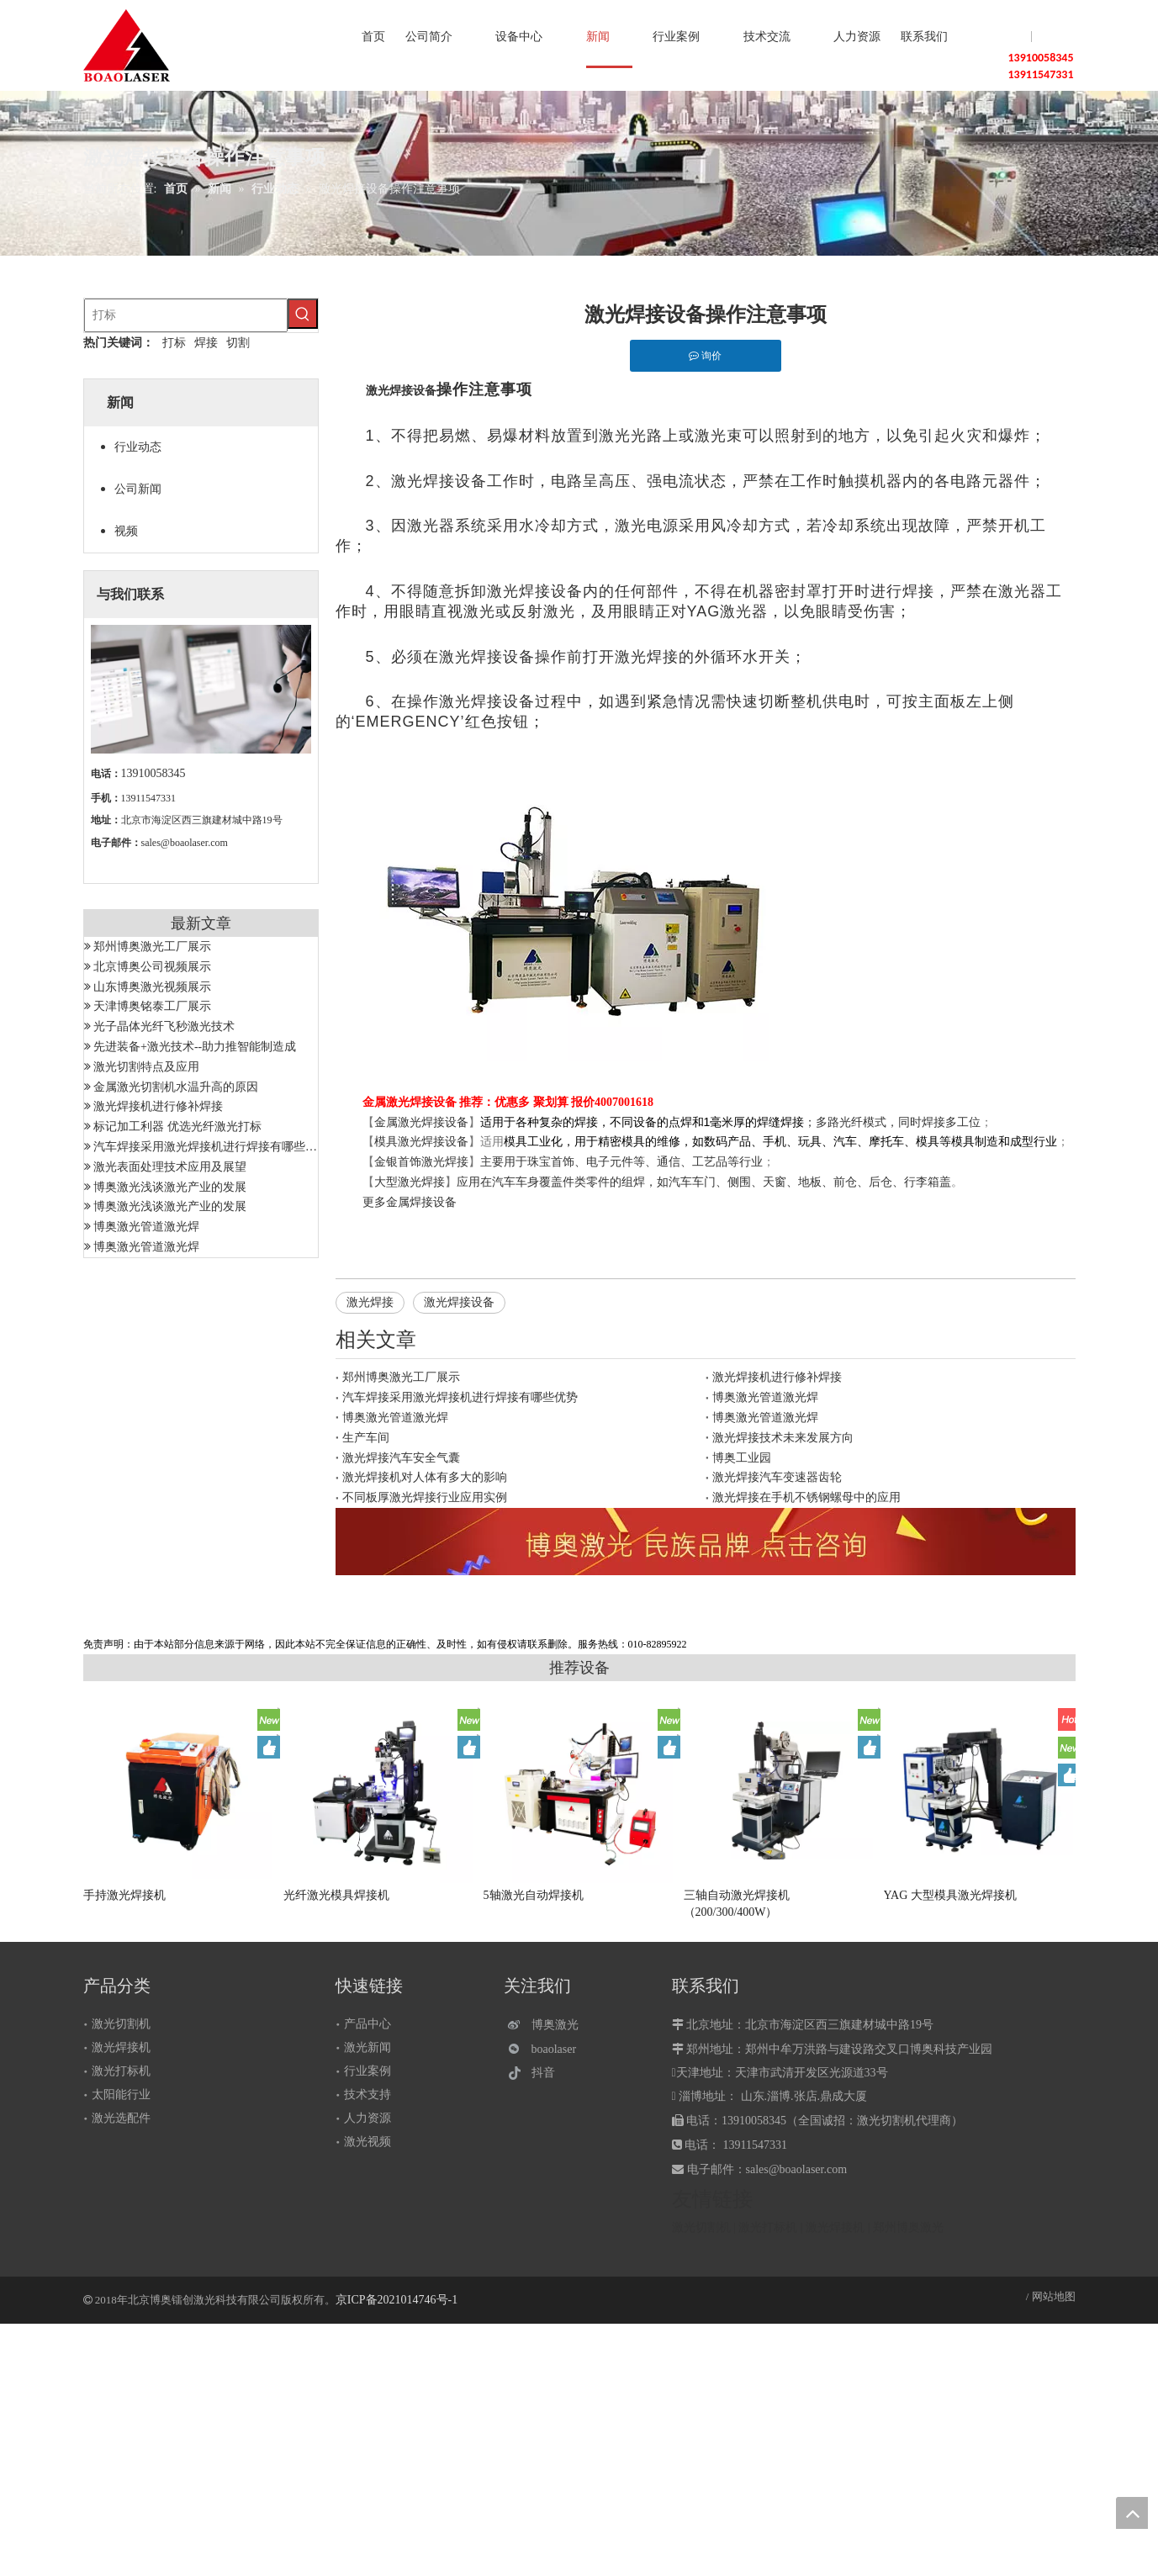 This screenshot has height=2576, width=1158. Describe the element at coordinates (137, 447) in the screenshot. I see `行业动态` at that location.